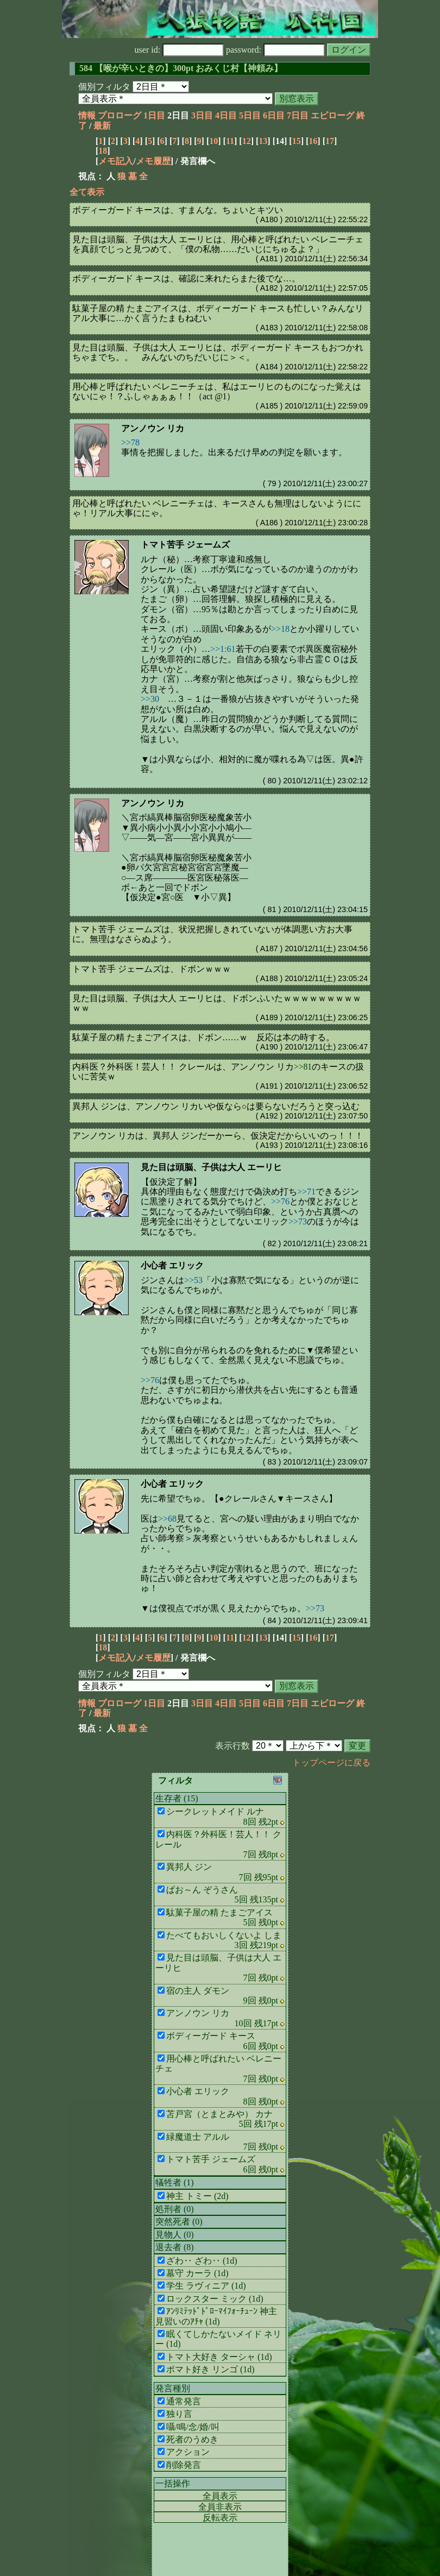 The height and width of the screenshot is (2576, 440). I want to click on 3日目, so click(202, 115).